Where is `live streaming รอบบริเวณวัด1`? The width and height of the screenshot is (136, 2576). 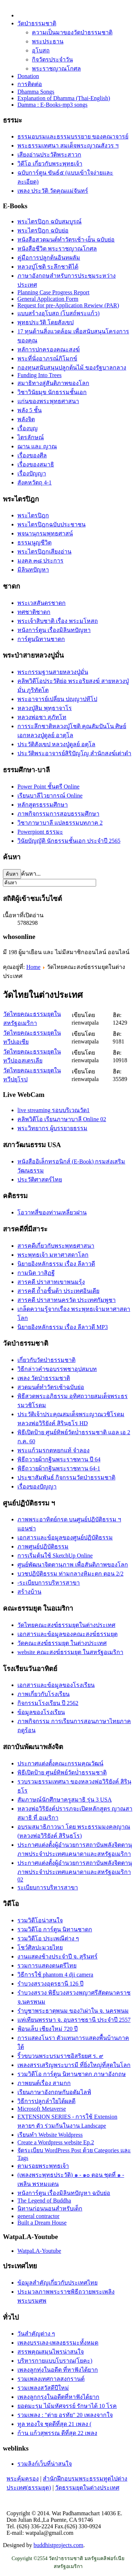
live streaming รอบบริเวณวัด1 is located at coordinates (53, 1110).